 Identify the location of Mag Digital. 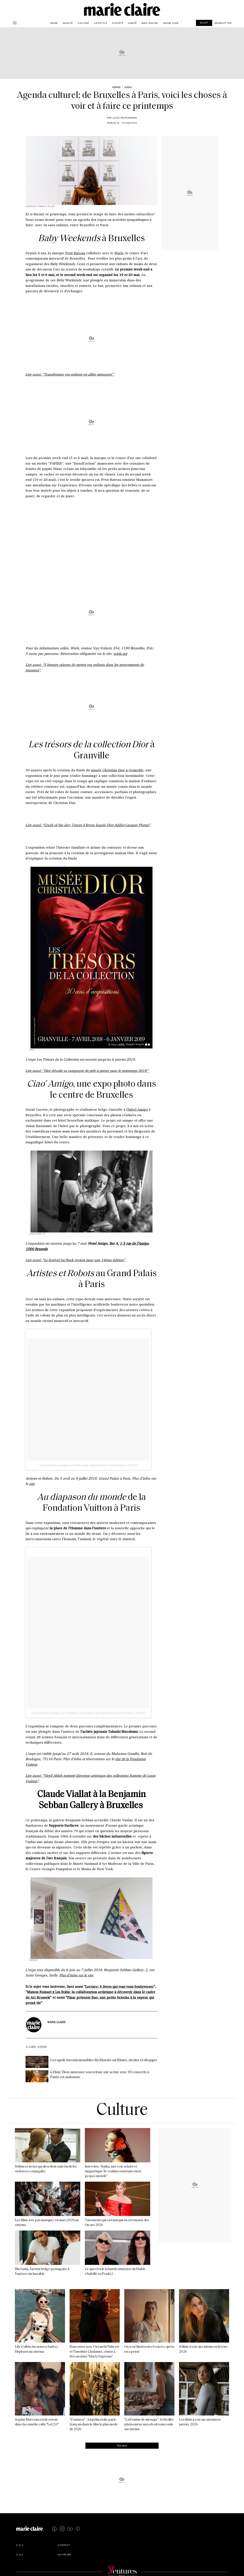
(150, 23).